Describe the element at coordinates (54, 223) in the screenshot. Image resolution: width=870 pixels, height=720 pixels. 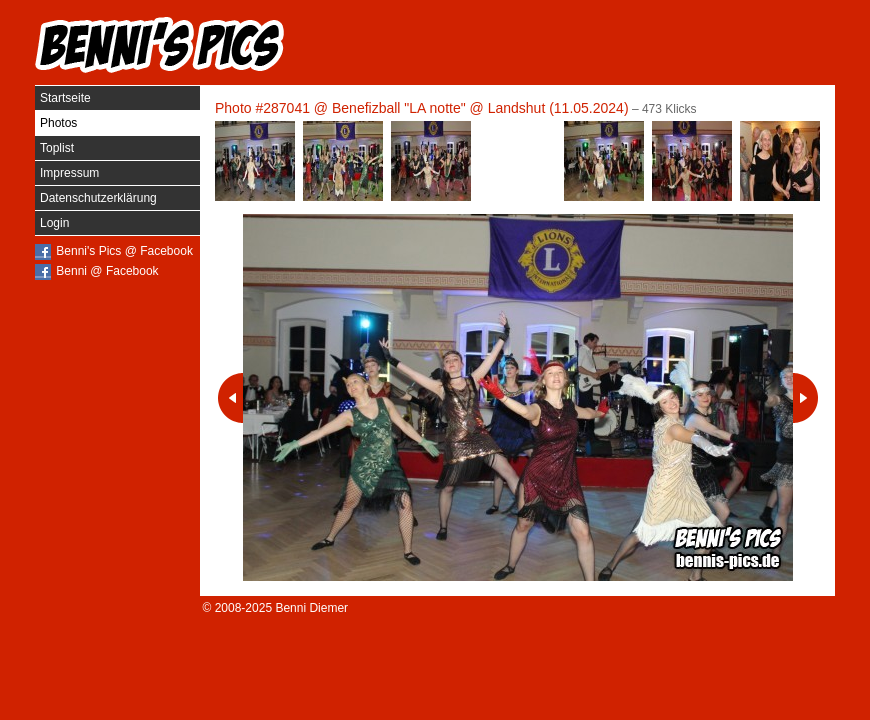
I see `Login` at that location.